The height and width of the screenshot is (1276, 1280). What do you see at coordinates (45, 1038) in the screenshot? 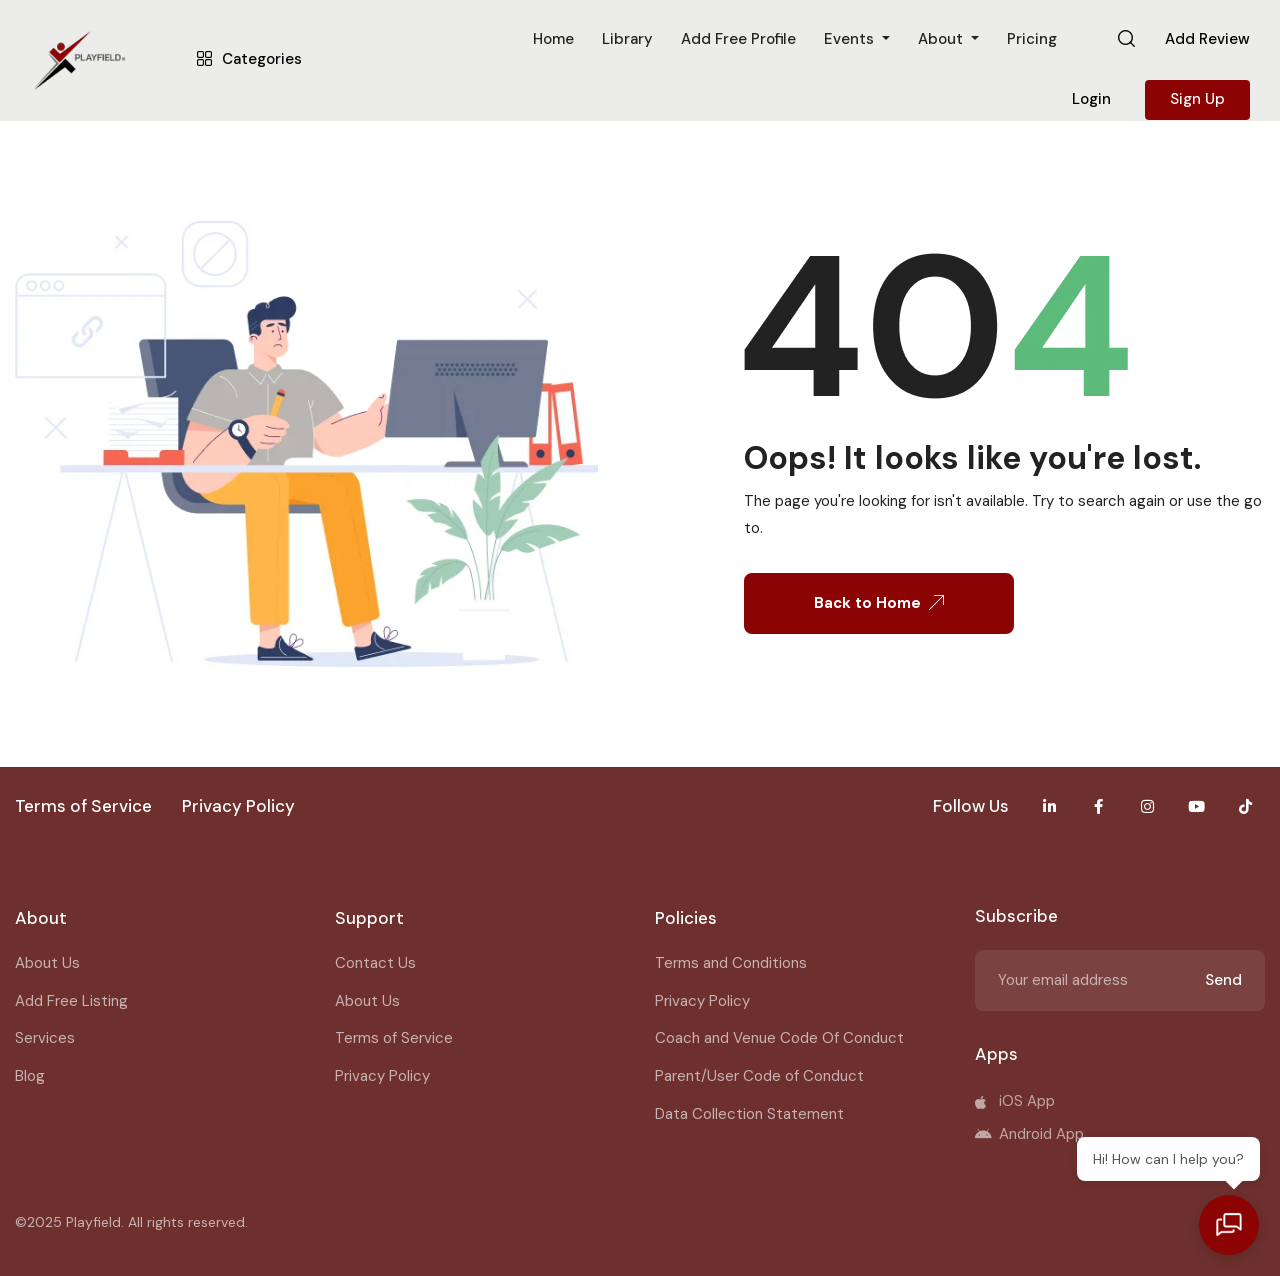
I see `Services` at bounding box center [45, 1038].